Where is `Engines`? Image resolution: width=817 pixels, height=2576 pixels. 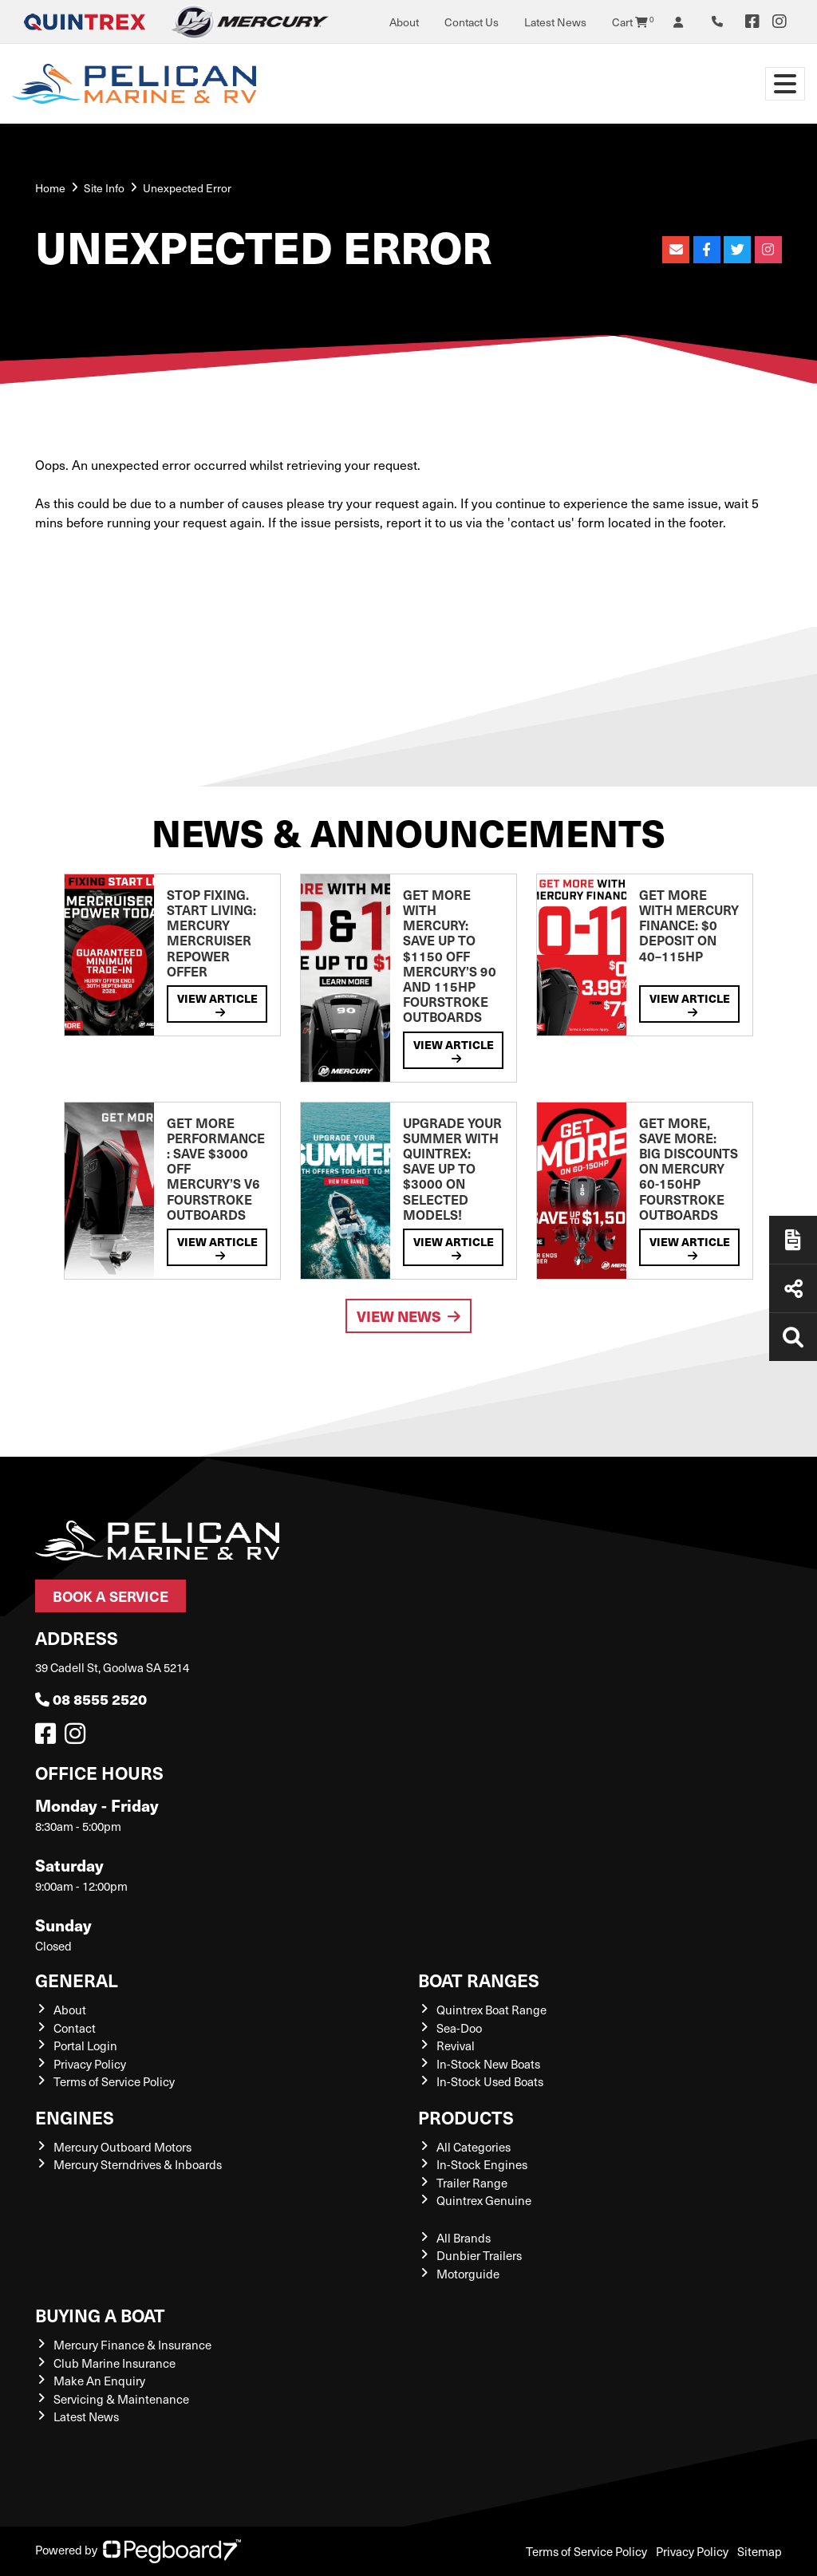 Engines is located at coordinates (74, 2117).